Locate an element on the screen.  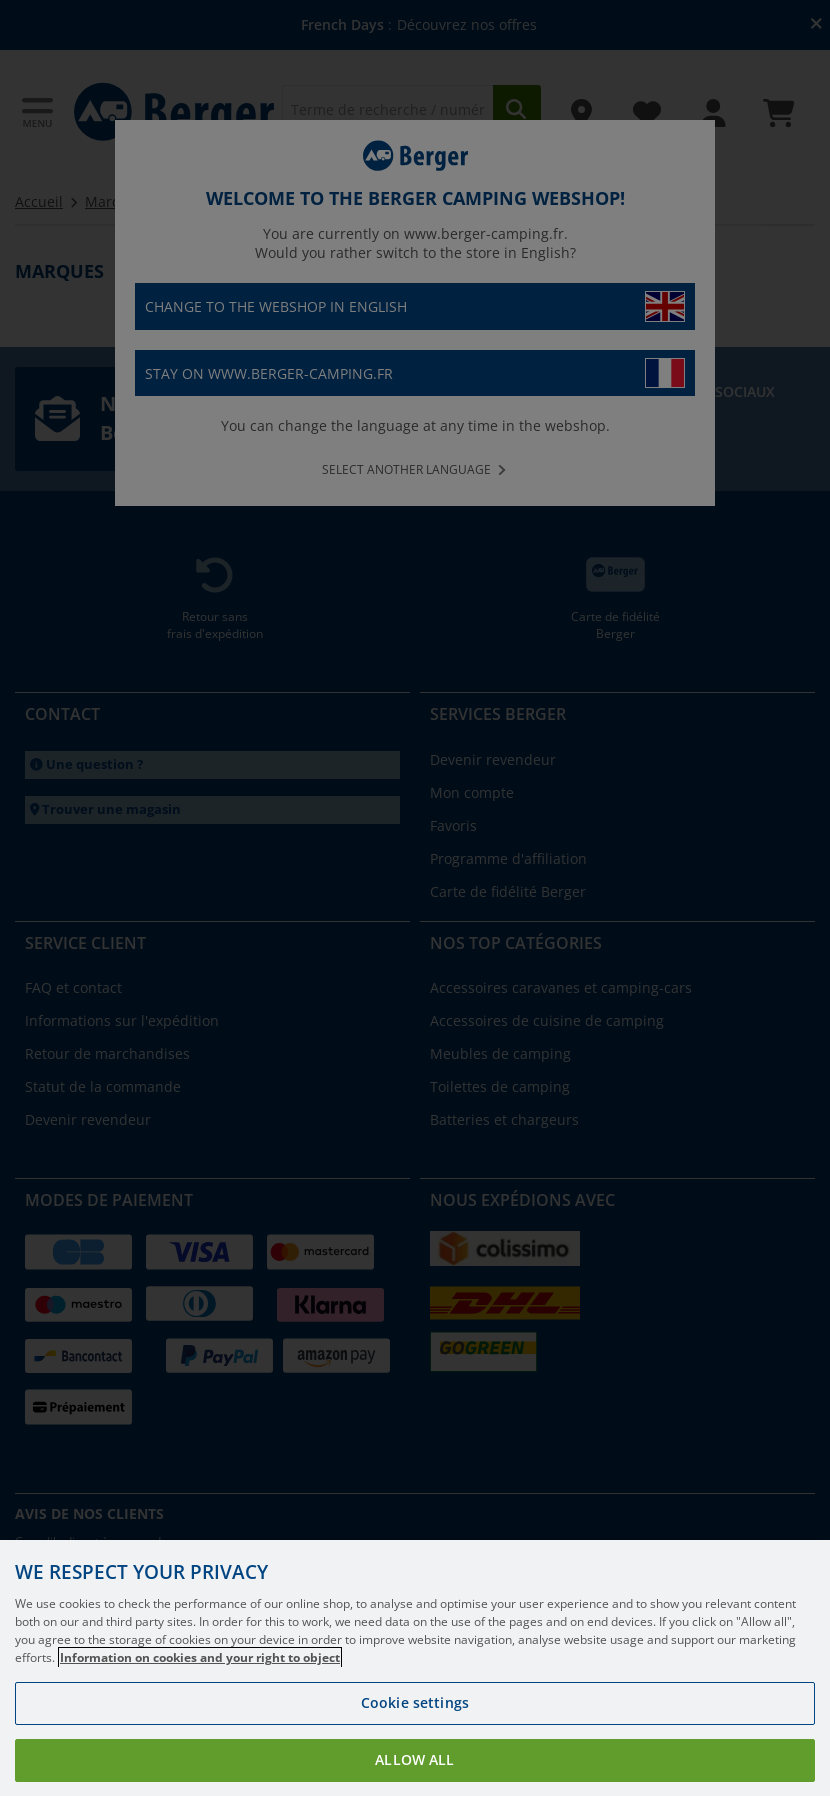
[region] is located at coordinates (415, 1668).